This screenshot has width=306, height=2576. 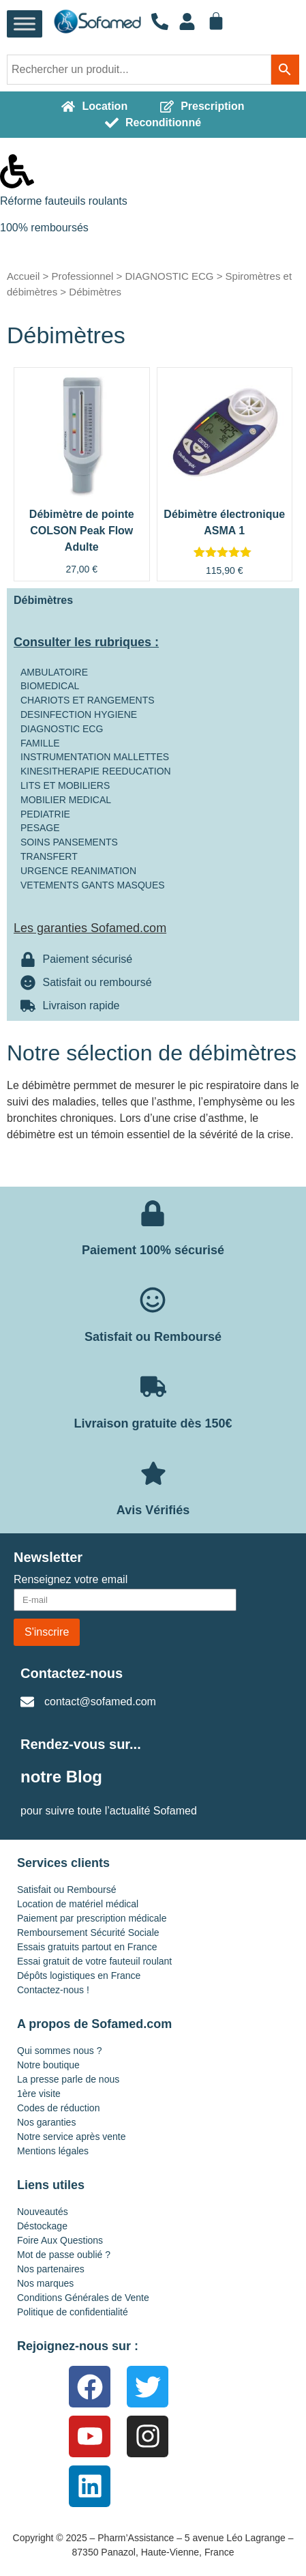 I want to click on KINESITHERAPIE REEDUCATION, so click(x=95, y=771).